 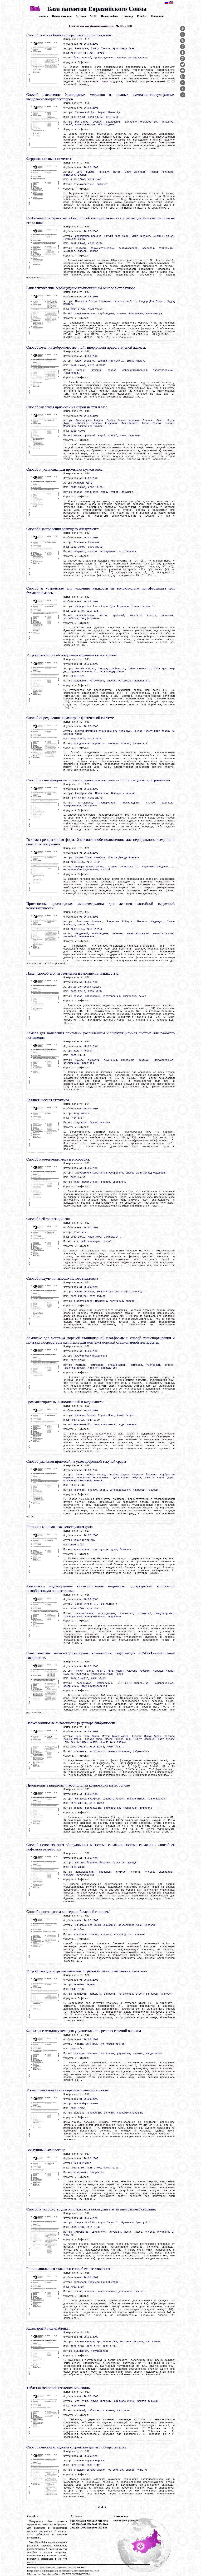 What do you see at coordinates (153, 1365) in the screenshot?
I see `платформы` at bounding box center [153, 1365].